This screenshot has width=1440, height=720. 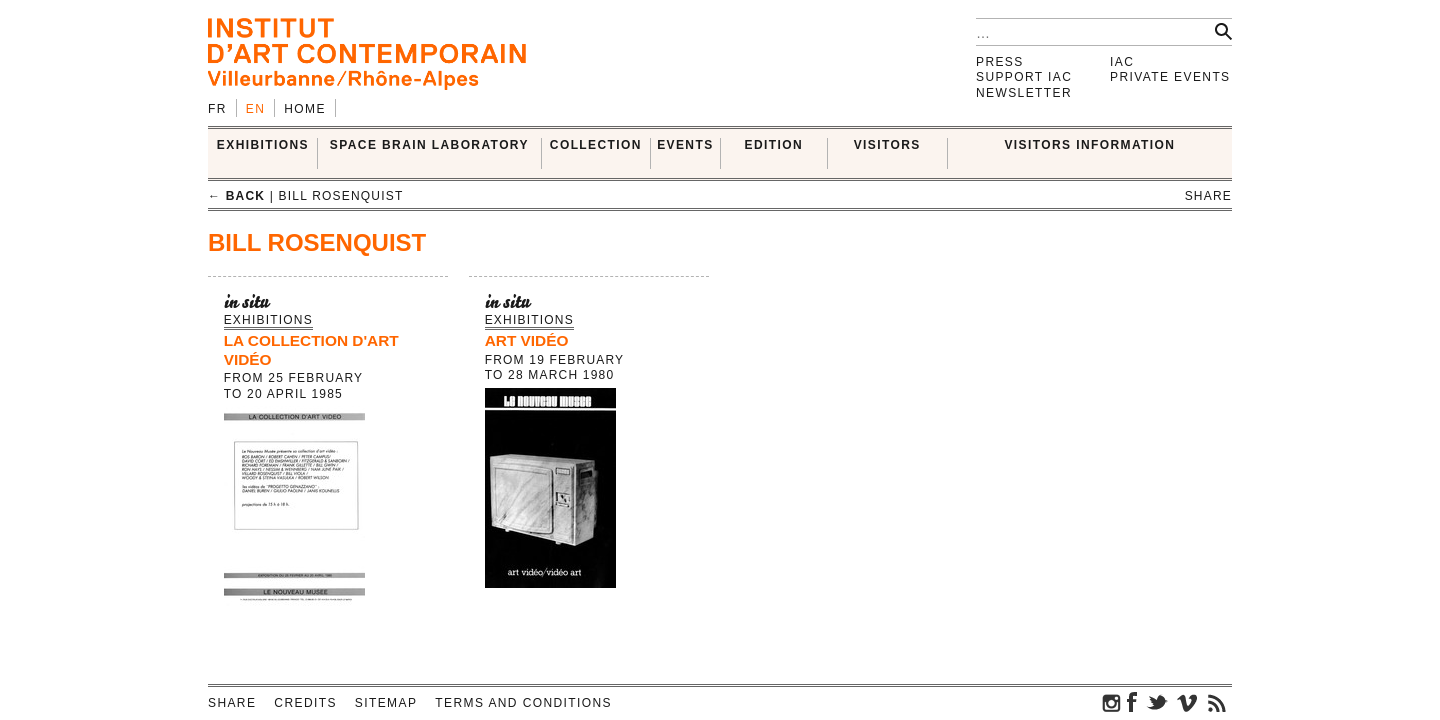 What do you see at coordinates (523, 703) in the screenshot?
I see `Terms and conditions` at bounding box center [523, 703].